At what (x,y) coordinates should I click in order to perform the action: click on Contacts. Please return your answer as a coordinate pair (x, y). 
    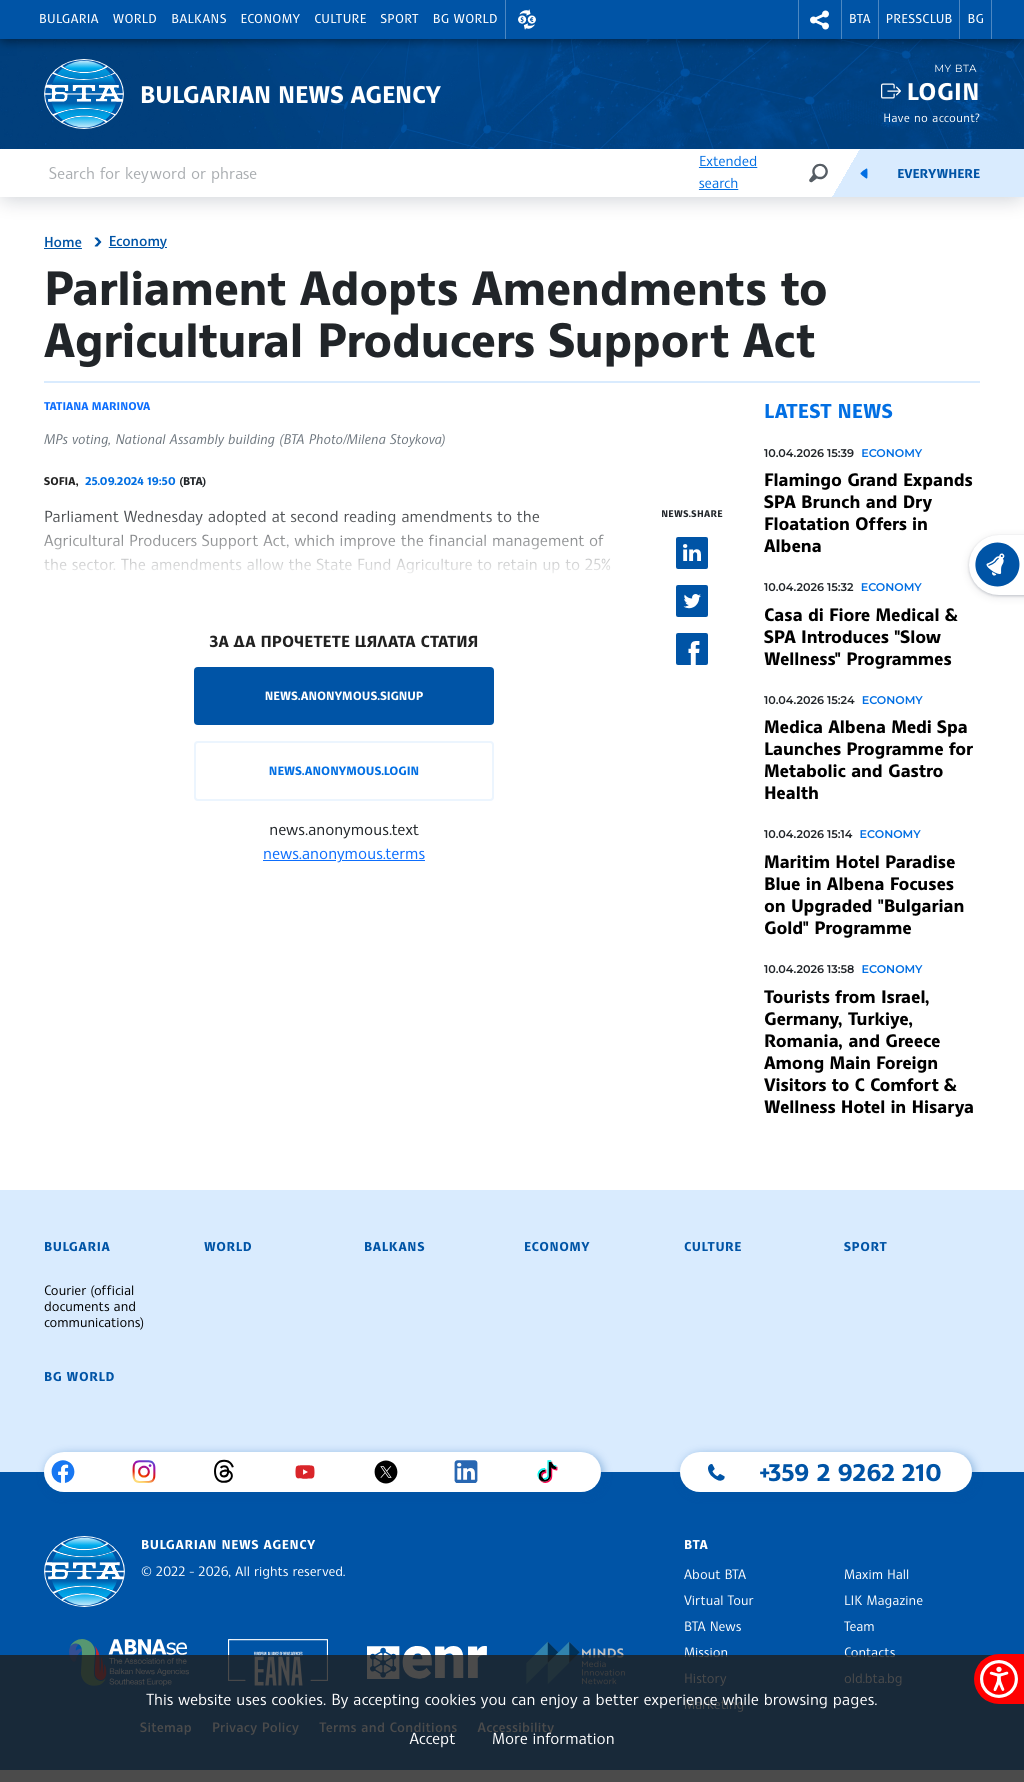
    Looking at the image, I should click on (869, 1653).